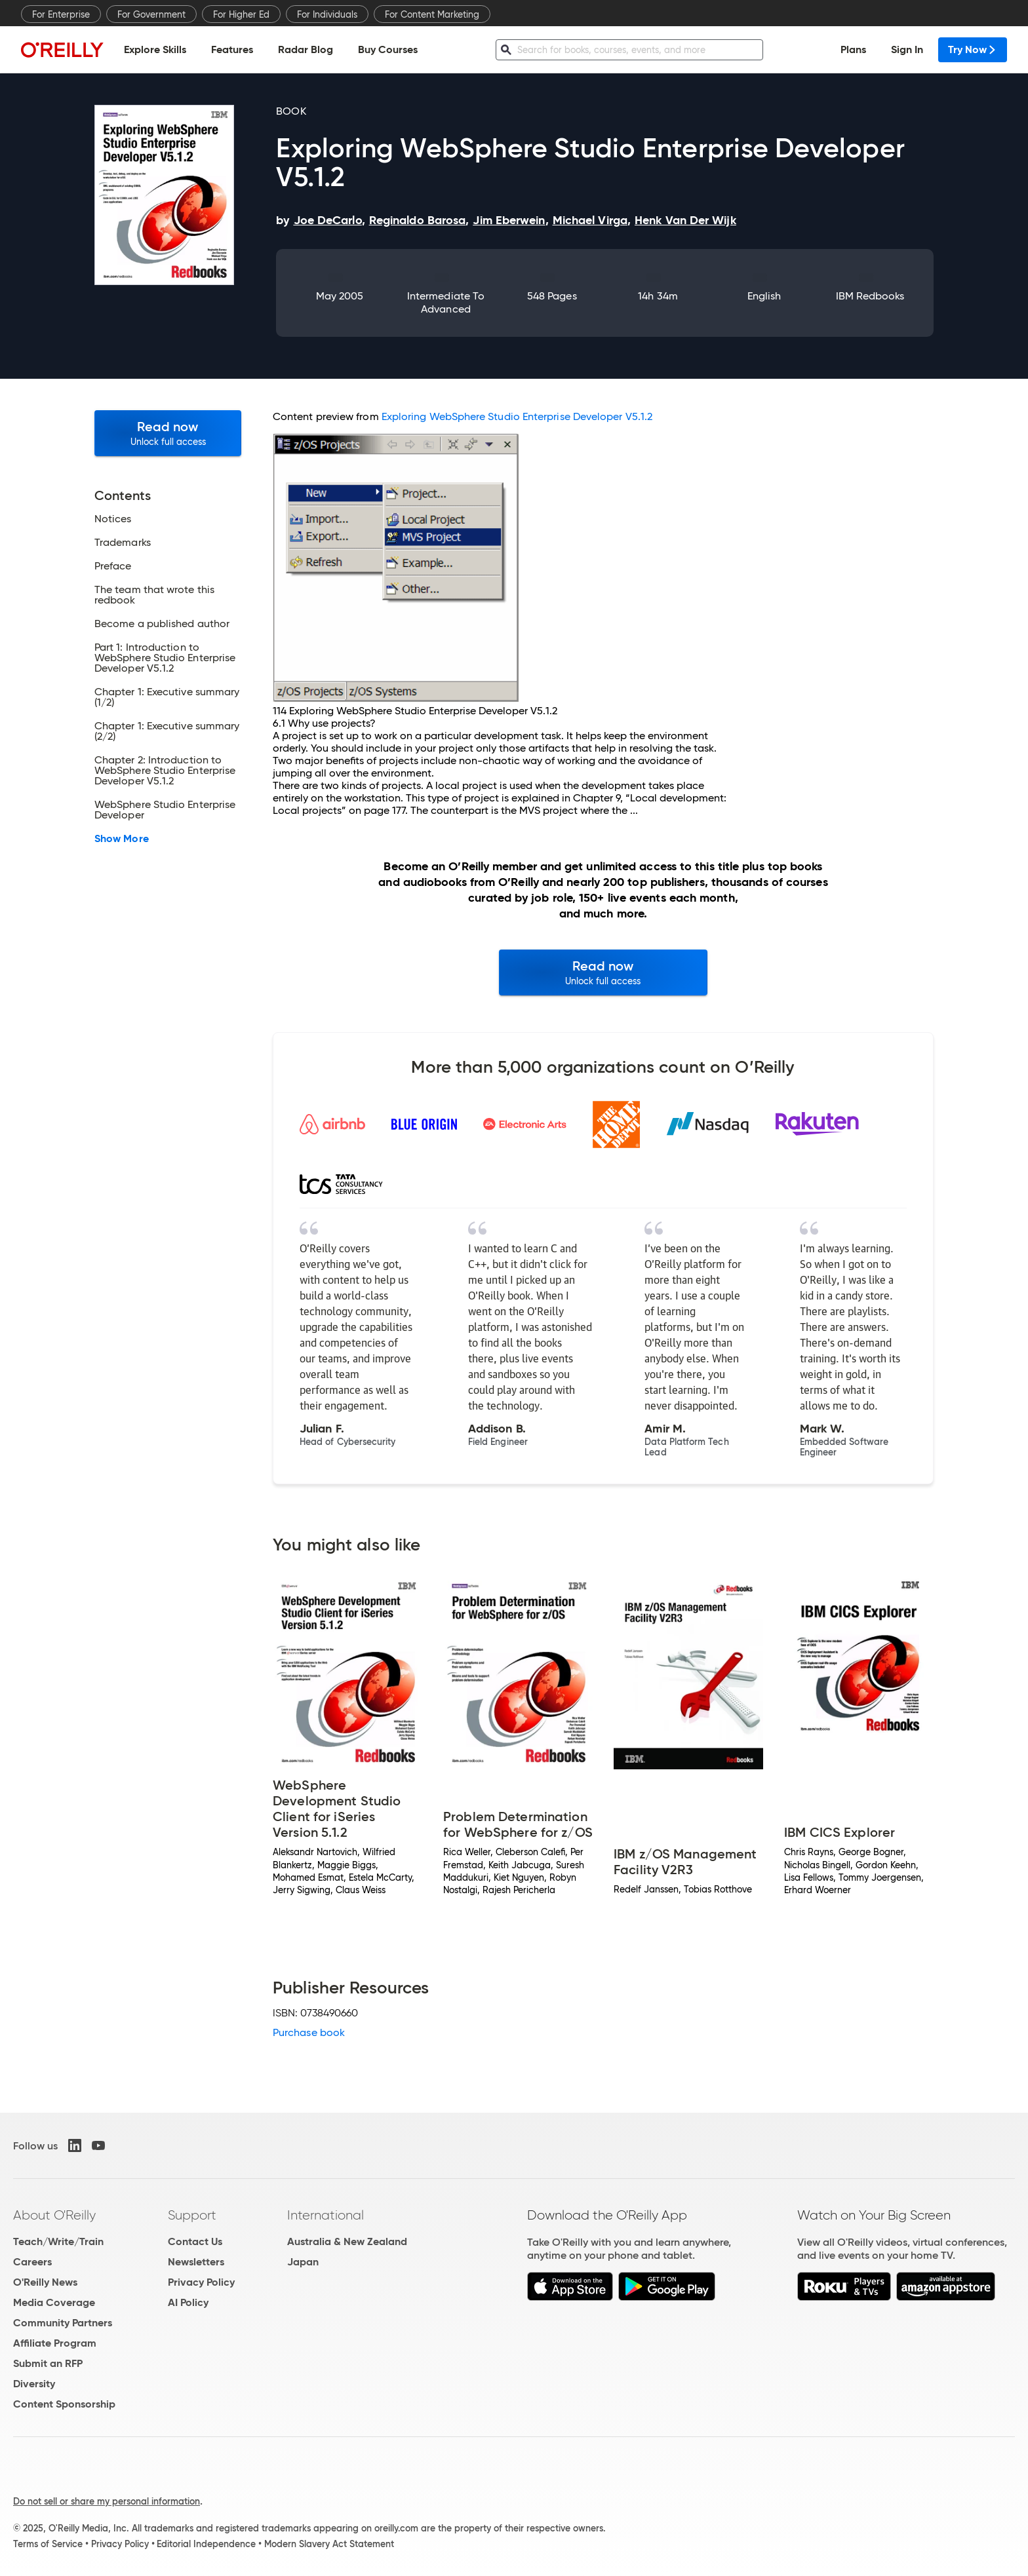 The width and height of the screenshot is (1028, 2576). What do you see at coordinates (329, 2544) in the screenshot?
I see `Modern Slavery Act Statement` at bounding box center [329, 2544].